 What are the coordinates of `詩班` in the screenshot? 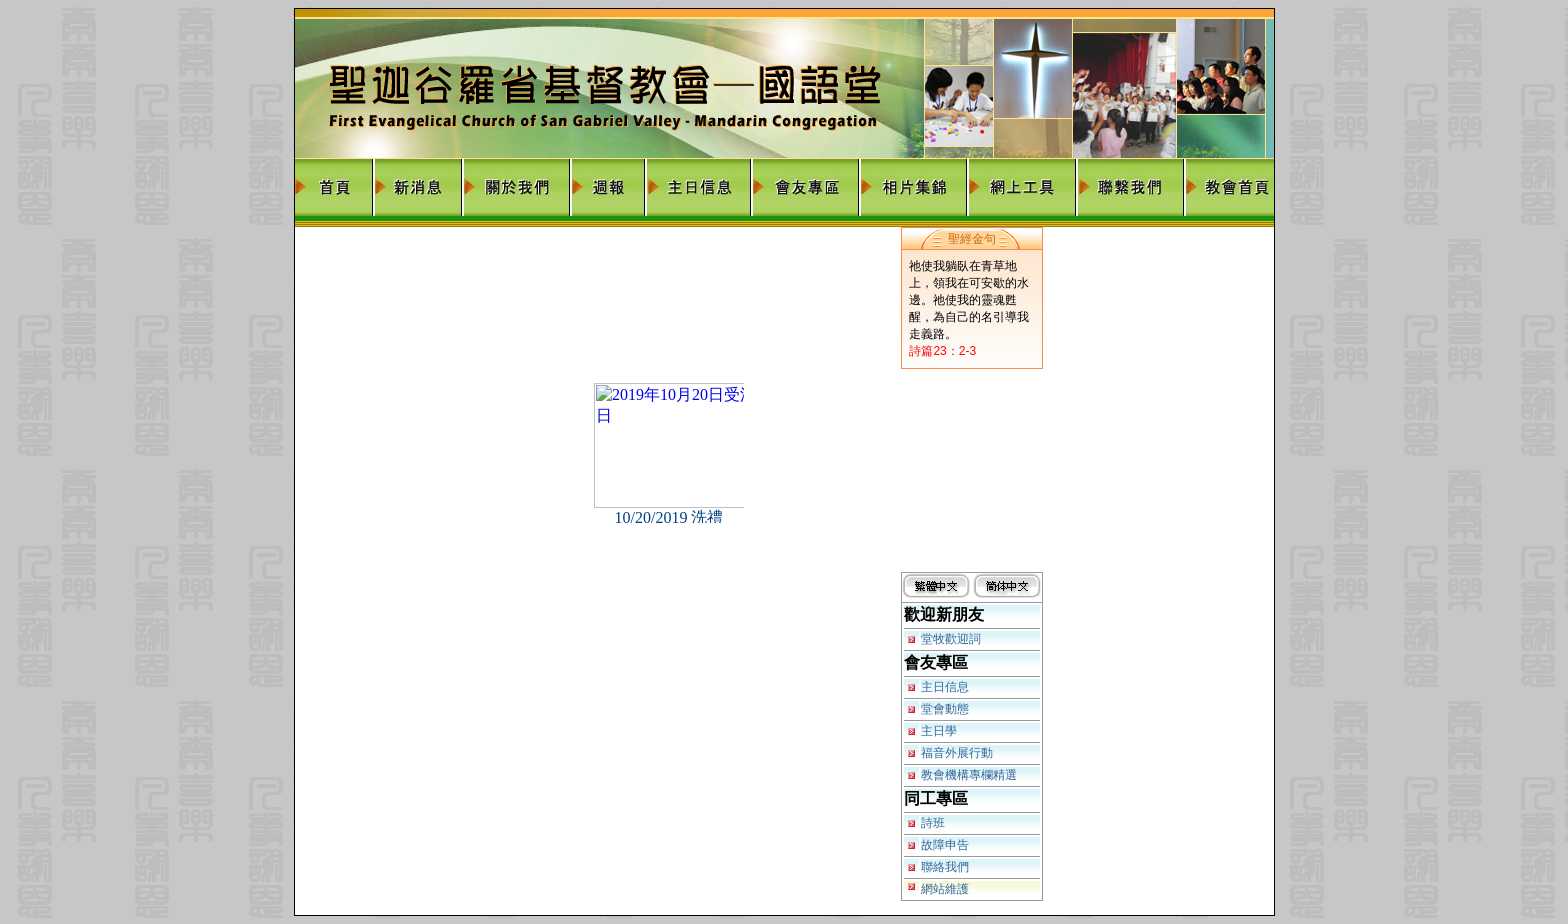 It's located at (933, 823).